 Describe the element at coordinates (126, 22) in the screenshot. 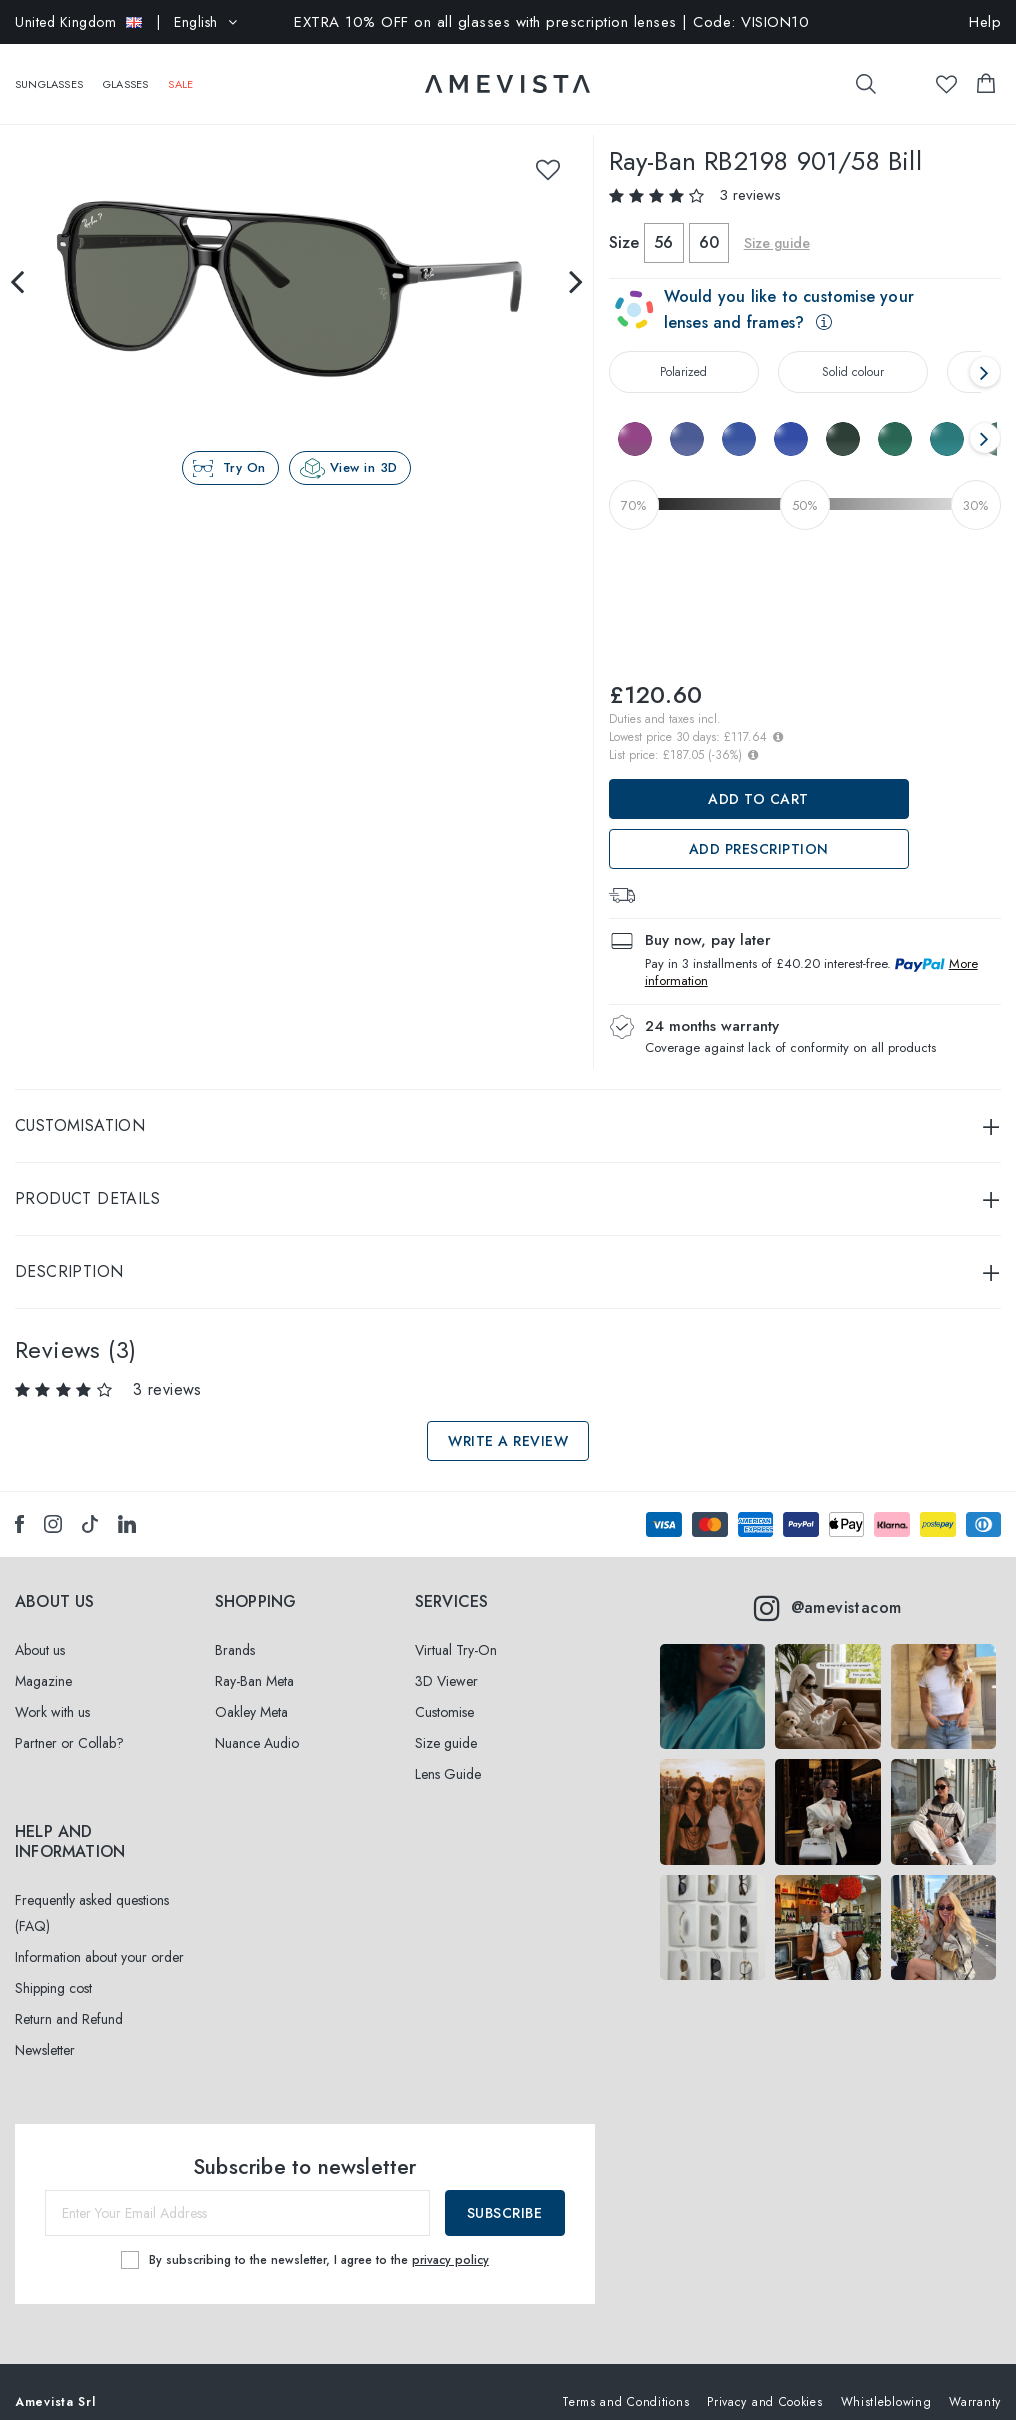

I see `| English` at that location.